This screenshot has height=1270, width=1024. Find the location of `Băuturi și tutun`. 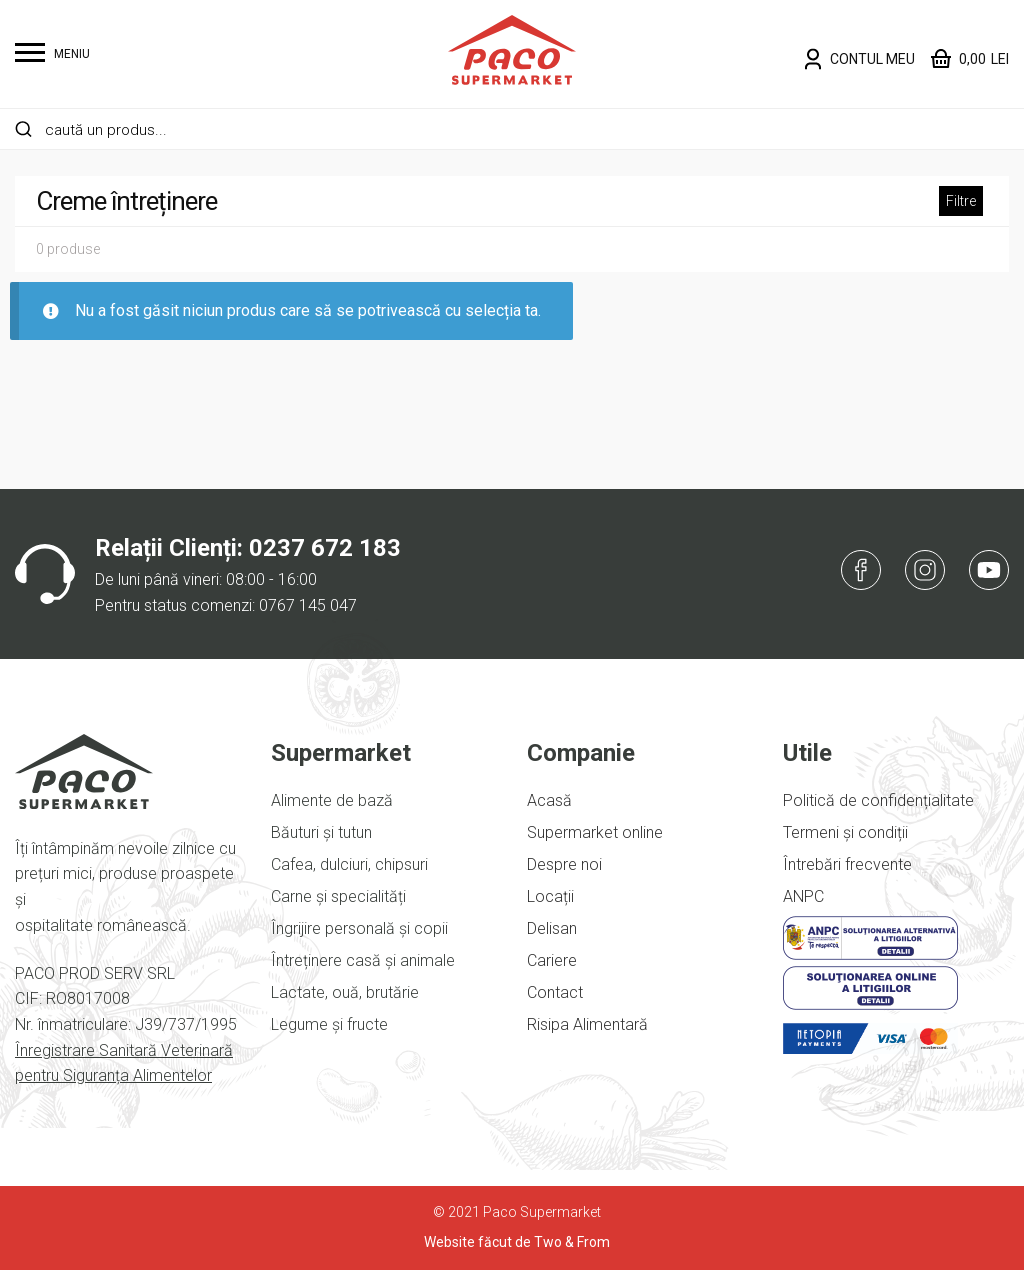

Băuturi și tutun is located at coordinates (321, 832).